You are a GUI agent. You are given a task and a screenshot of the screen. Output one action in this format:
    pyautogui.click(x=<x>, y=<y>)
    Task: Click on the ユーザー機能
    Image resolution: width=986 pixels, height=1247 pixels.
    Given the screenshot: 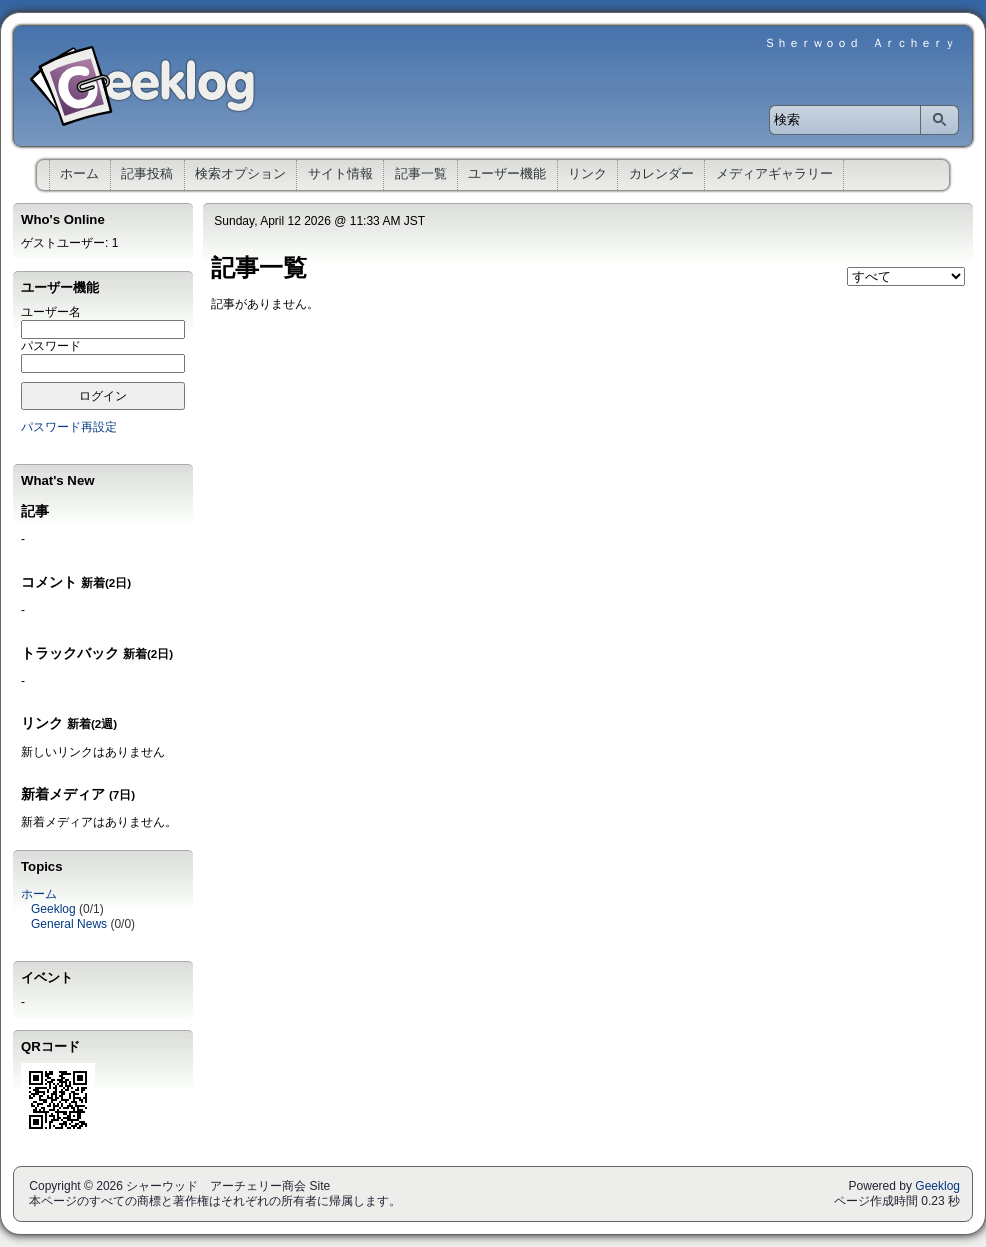 What is the action you would take?
    pyautogui.click(x=507, y=173)
    